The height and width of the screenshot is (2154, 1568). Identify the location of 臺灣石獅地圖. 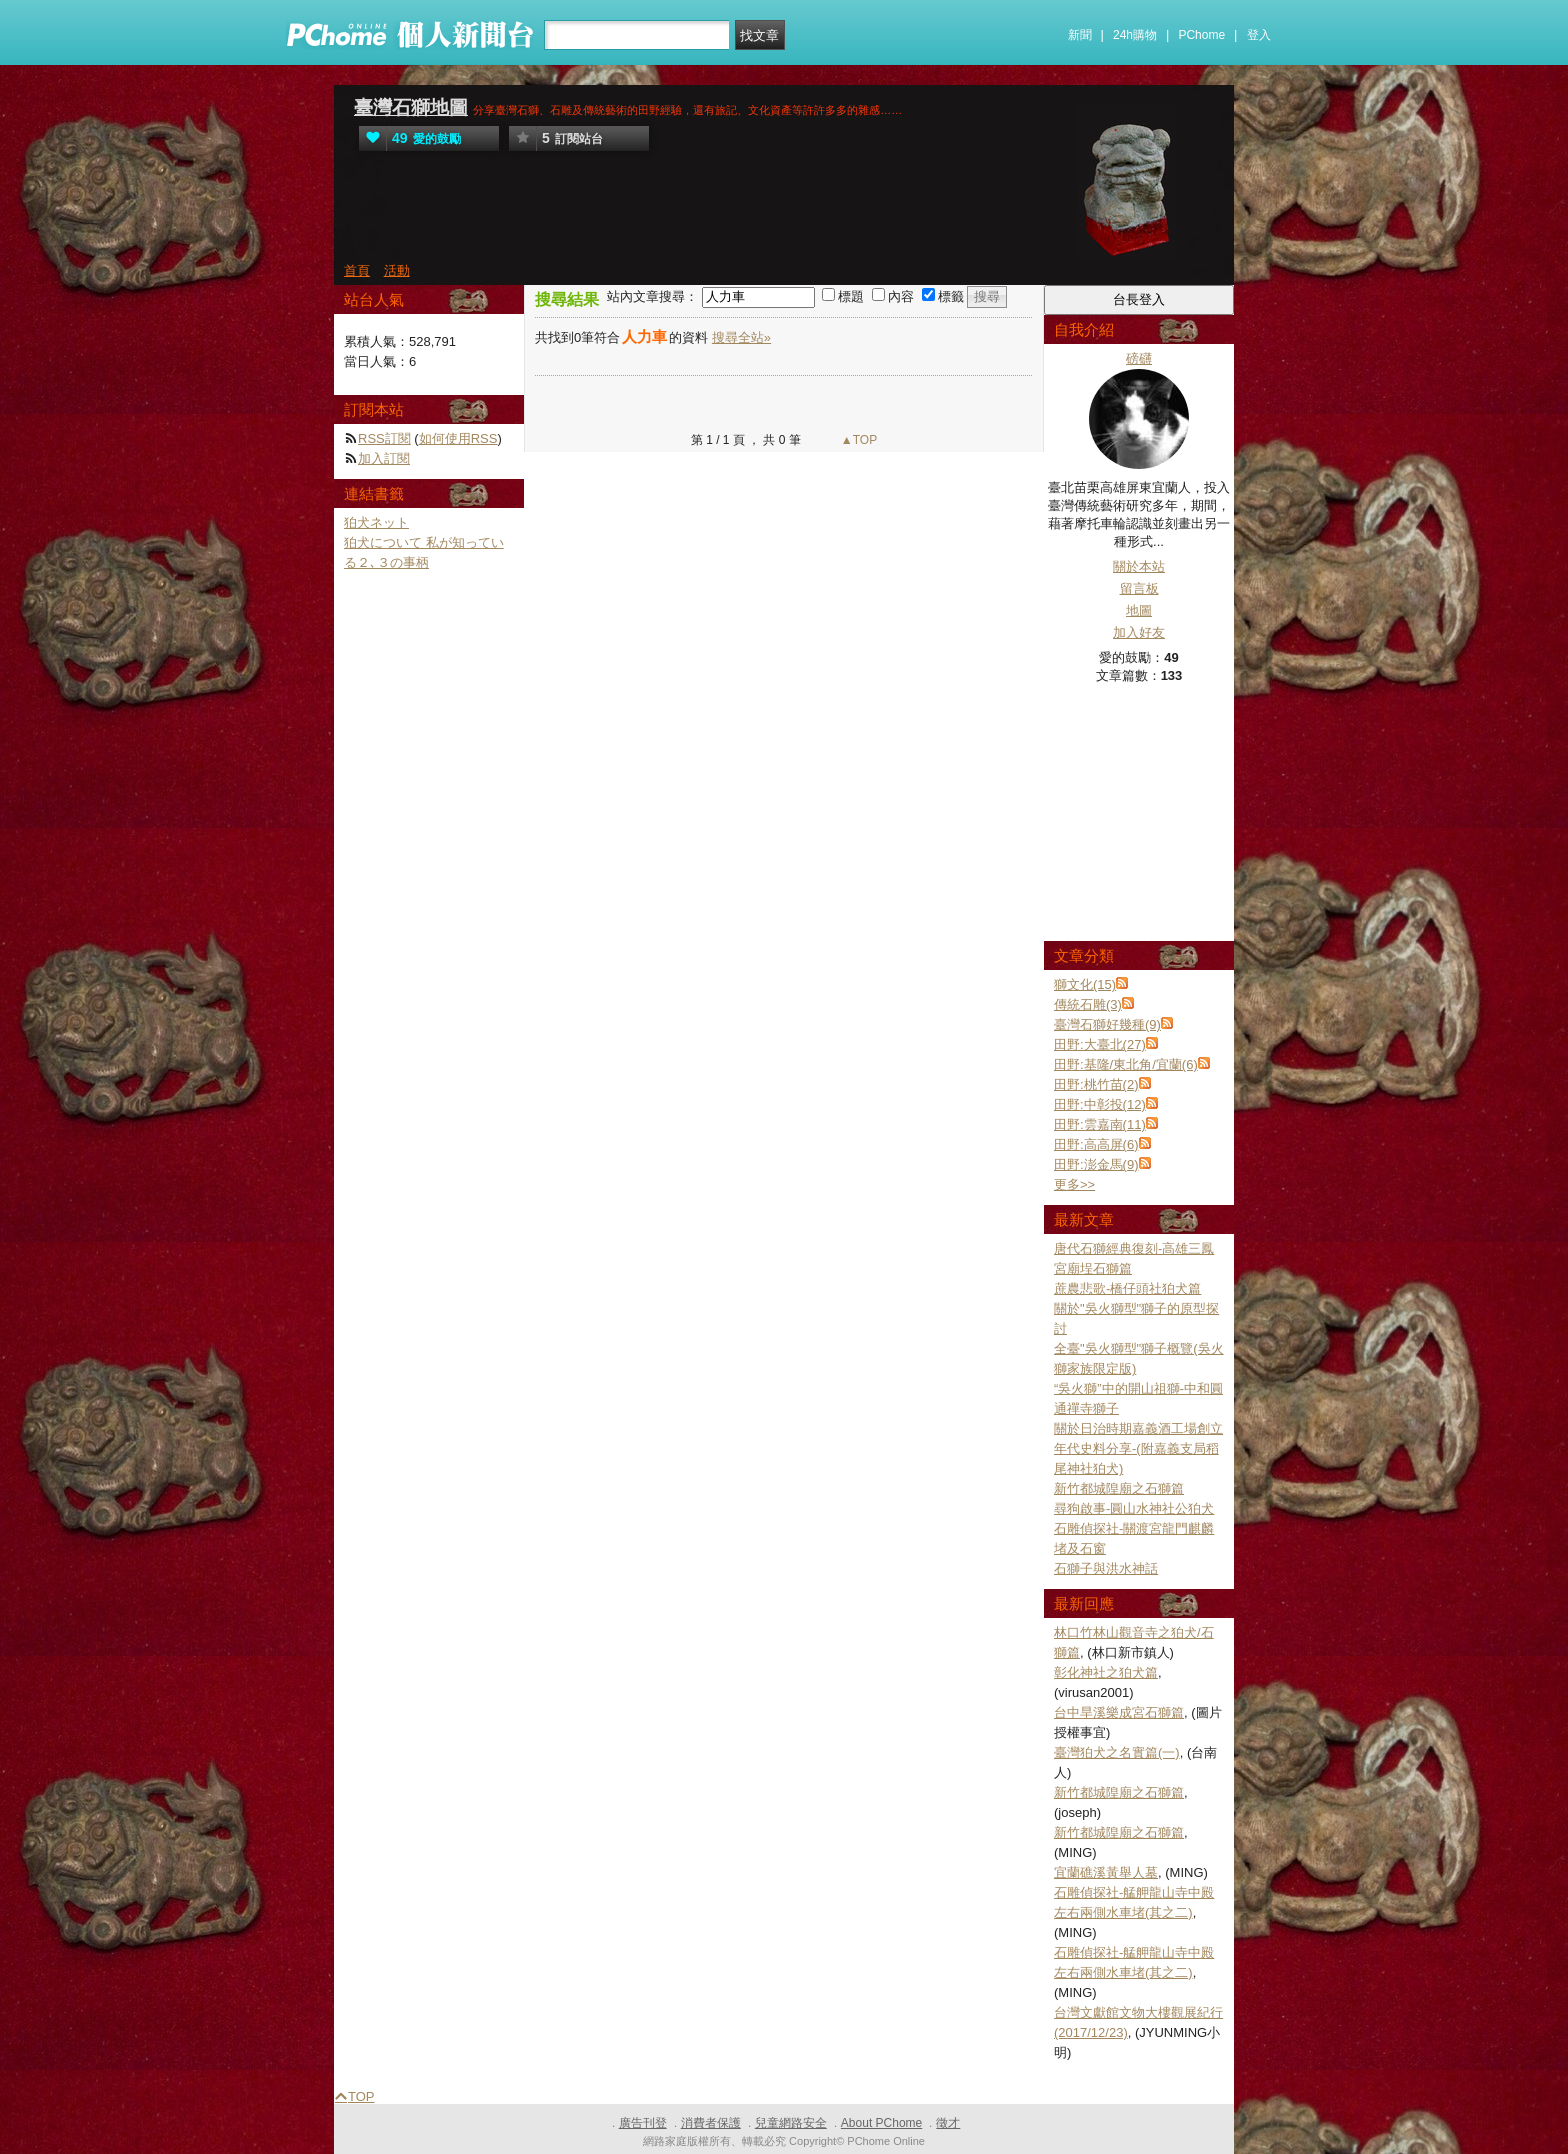
(411, 107).